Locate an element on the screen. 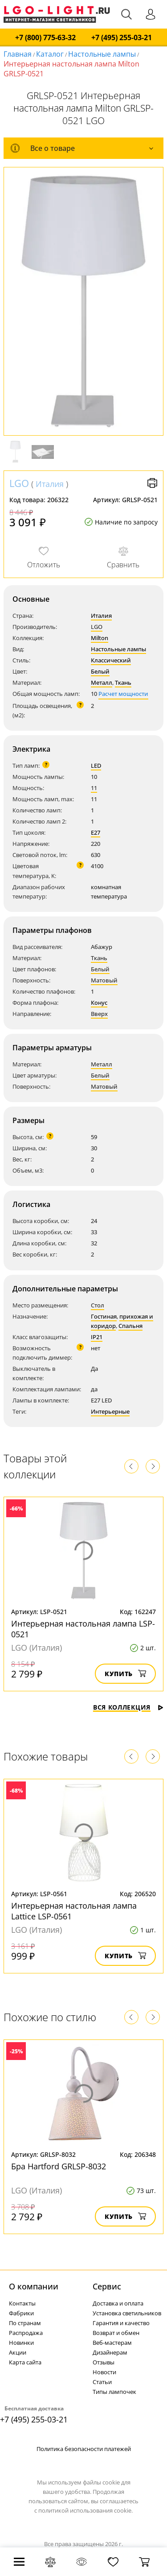 This screenshot has width=167, height=2576. Белый is located at coordinates (100, 671).